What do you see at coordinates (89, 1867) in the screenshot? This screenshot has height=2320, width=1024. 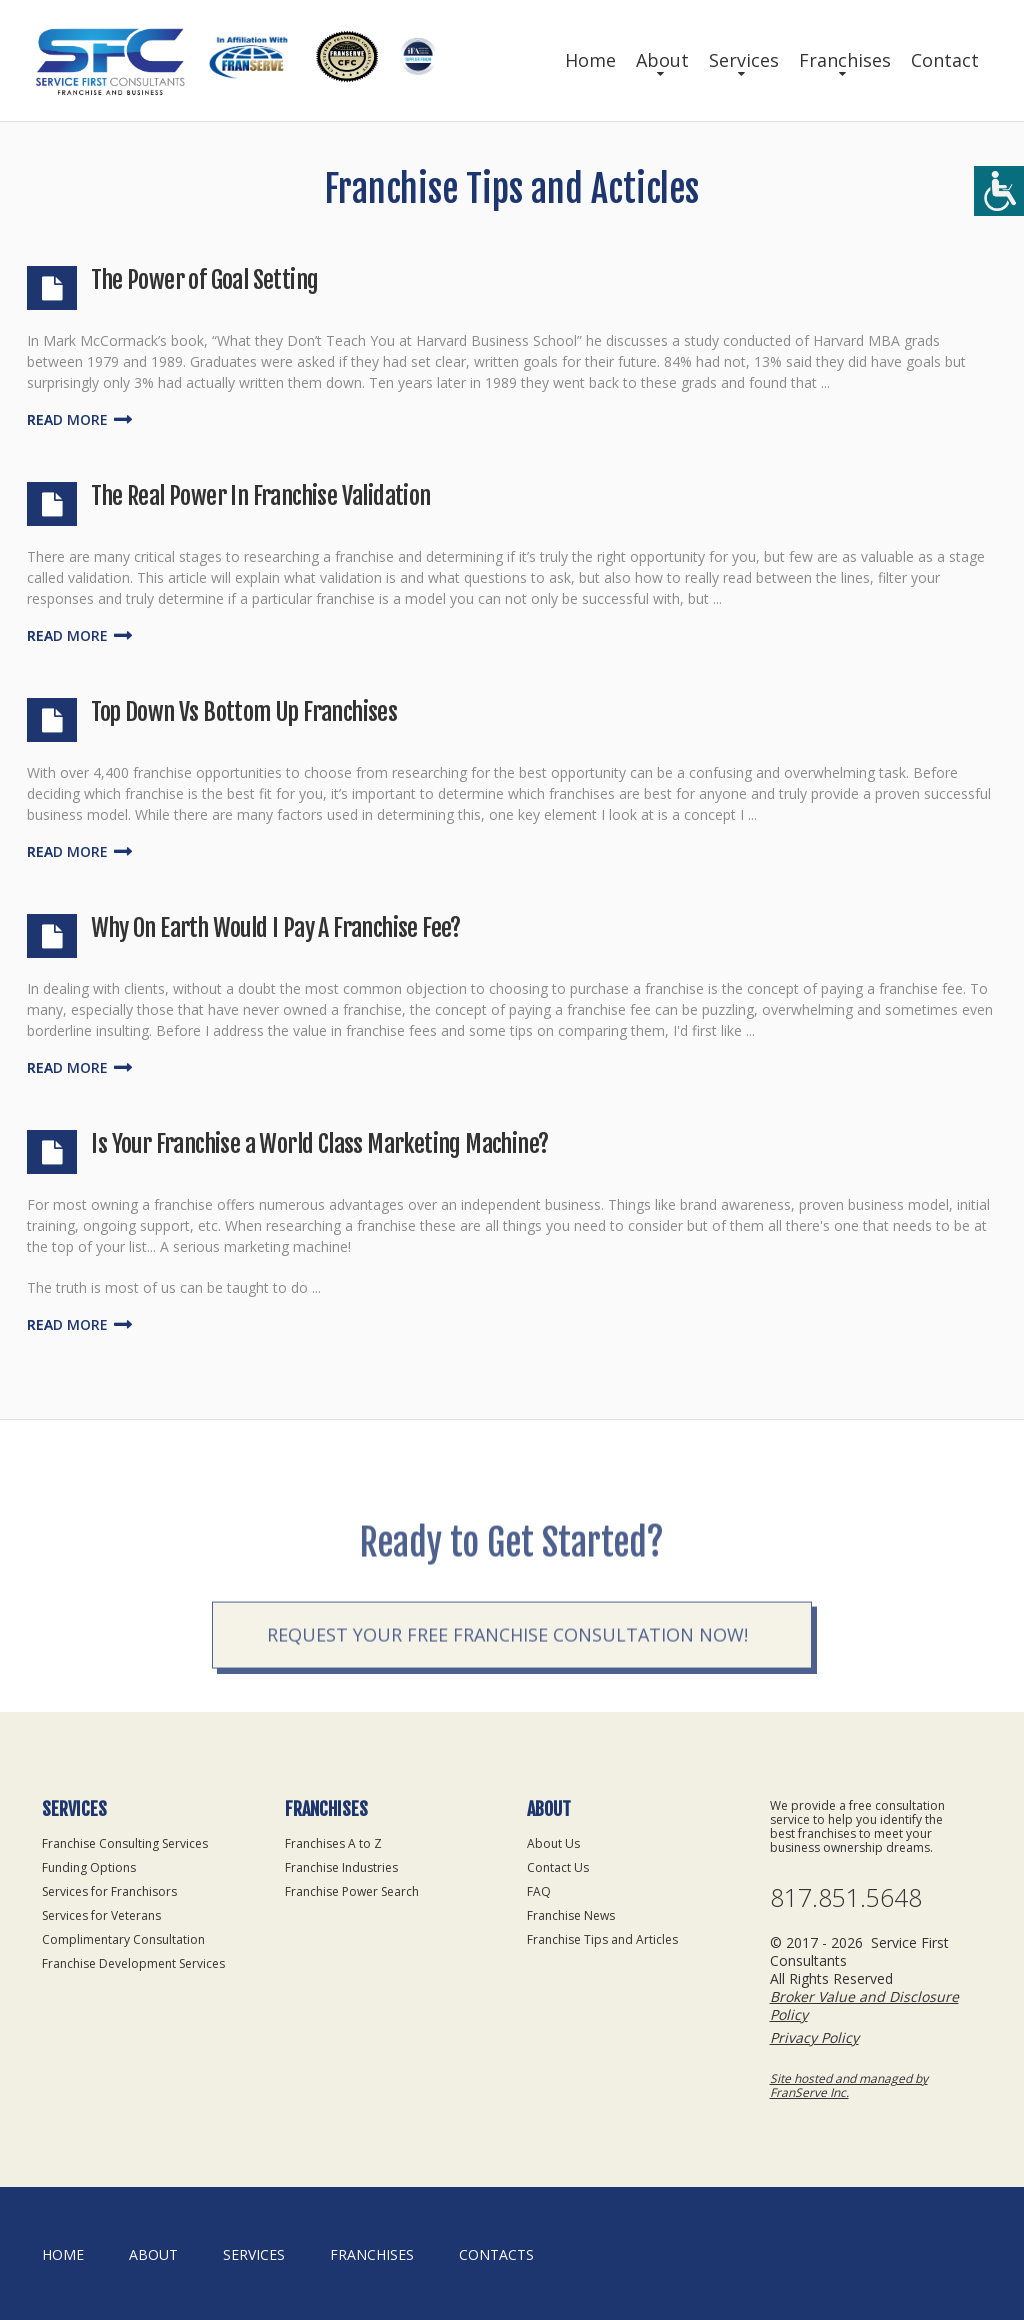 I see `Funding Options` at bounding box center [89, 1867].